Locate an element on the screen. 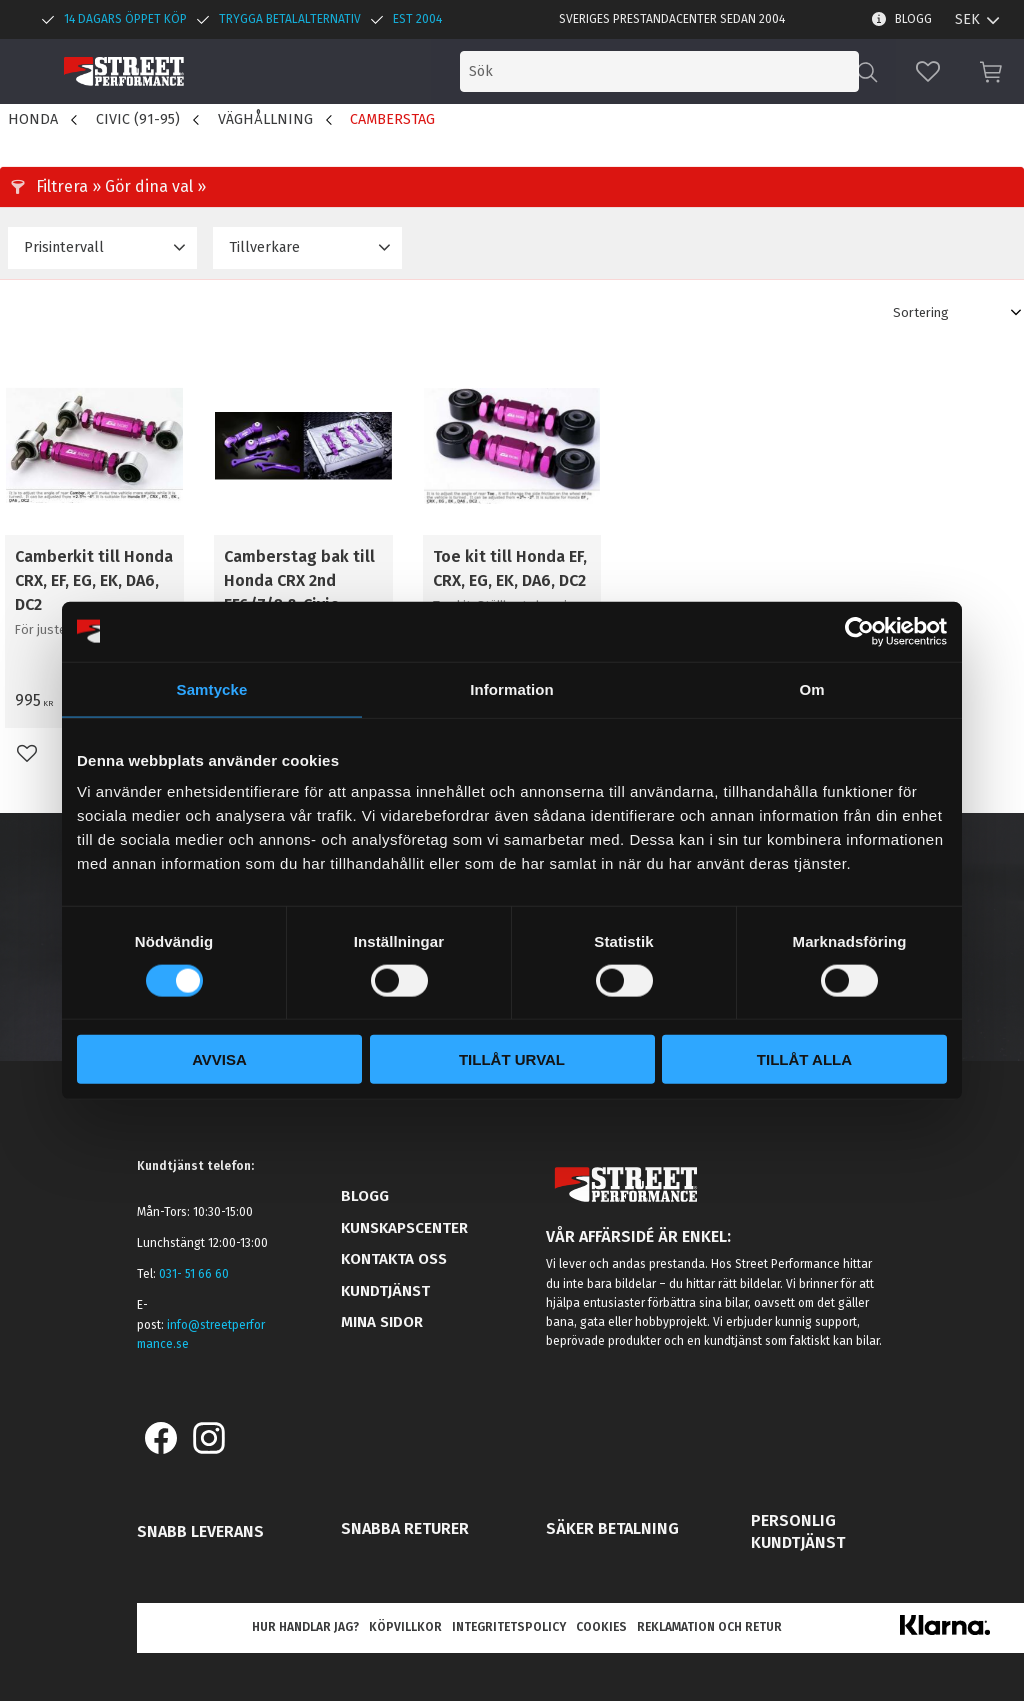  Cookies [menuitem] is located at coordinates (601, 1627).